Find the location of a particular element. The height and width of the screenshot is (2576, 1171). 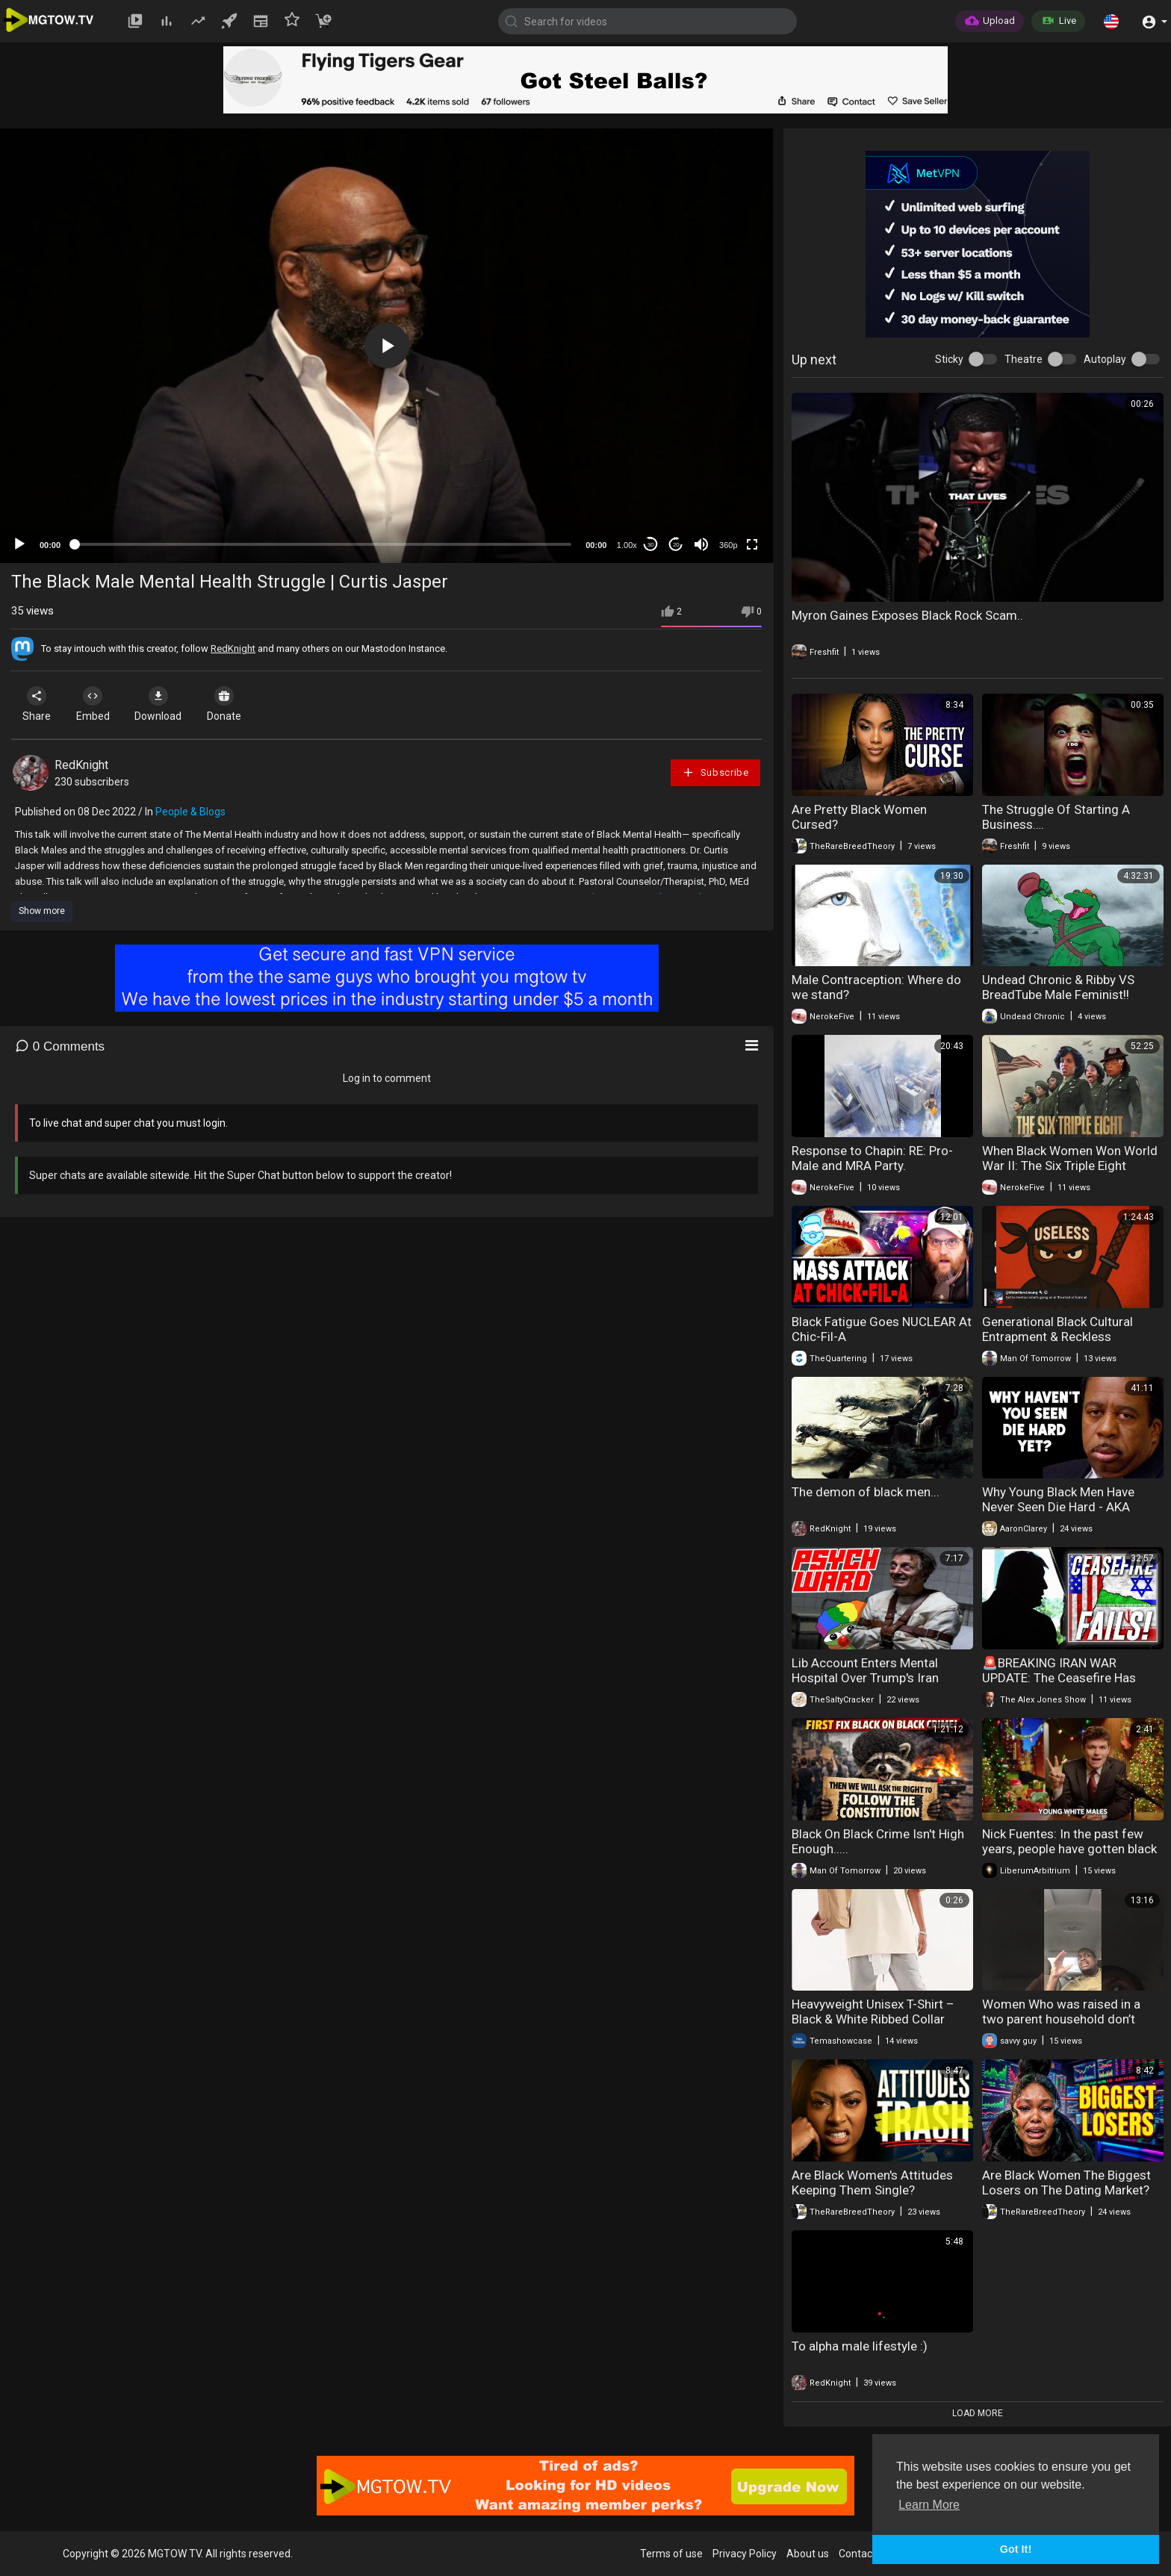

Learn More [button] is located at coordinates (929, 2504).